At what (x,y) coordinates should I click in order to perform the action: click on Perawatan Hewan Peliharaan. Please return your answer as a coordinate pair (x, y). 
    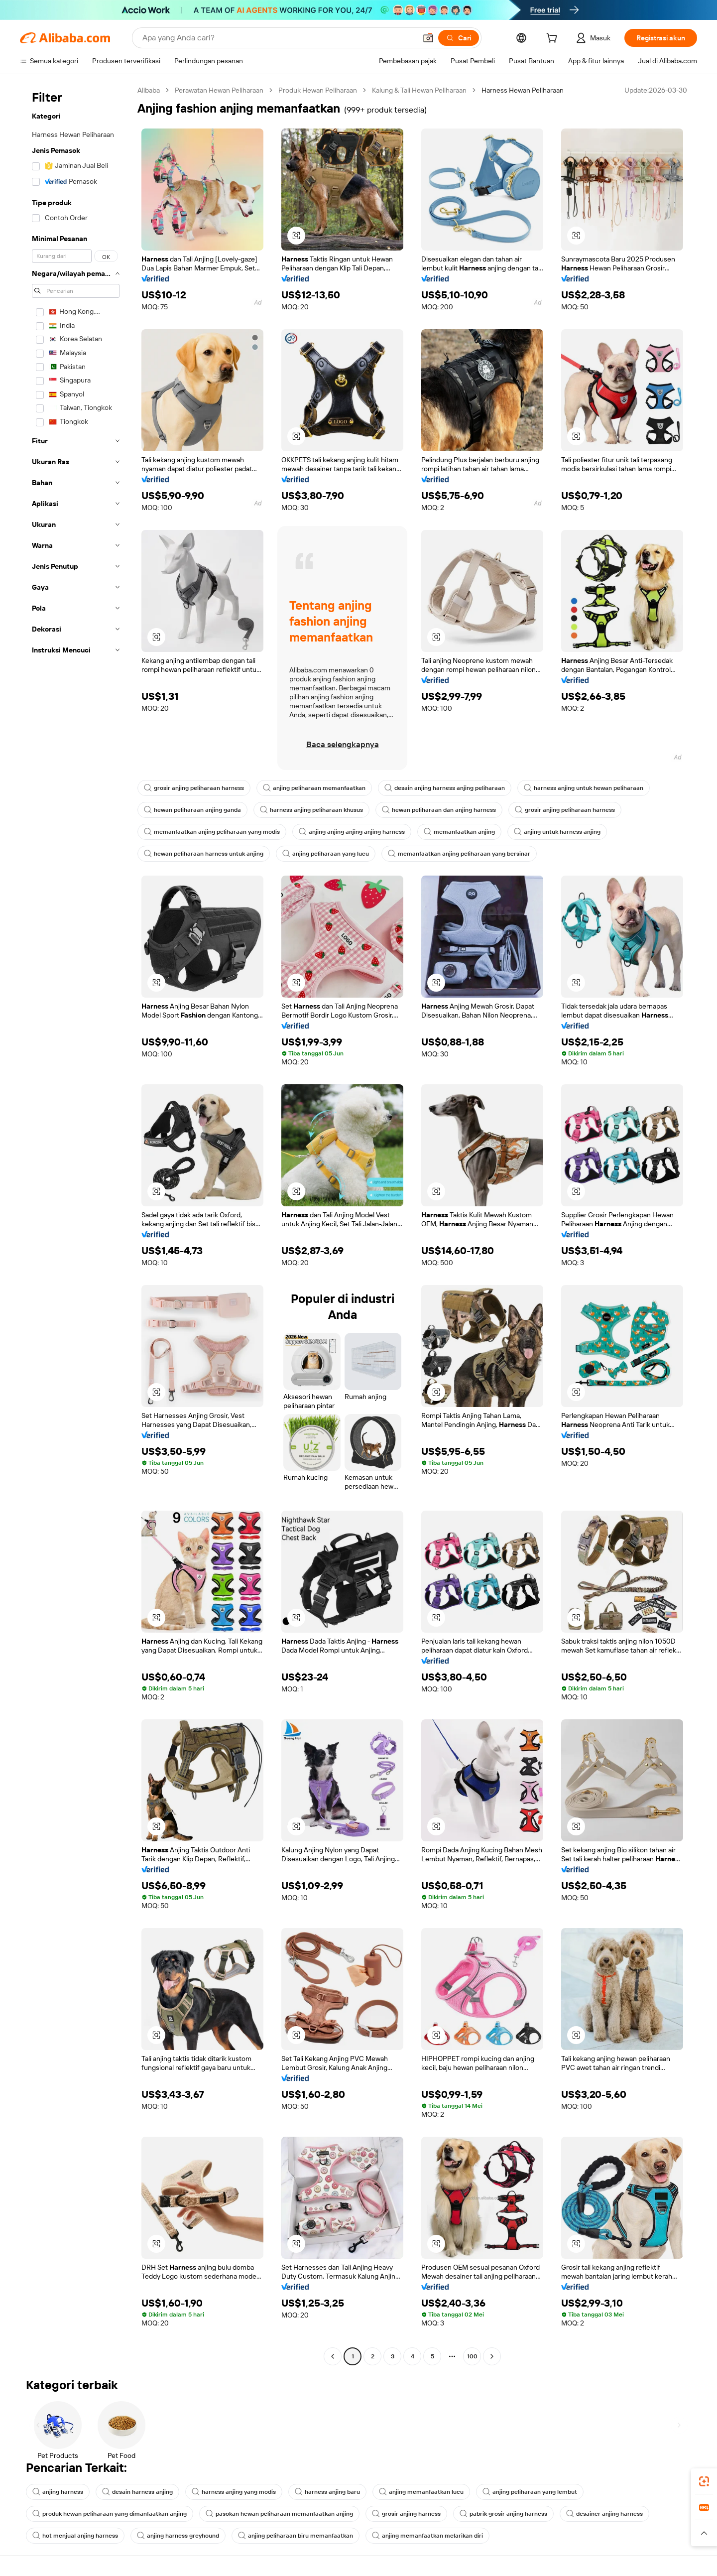
    Looking at the image, I should click on (219, 90).